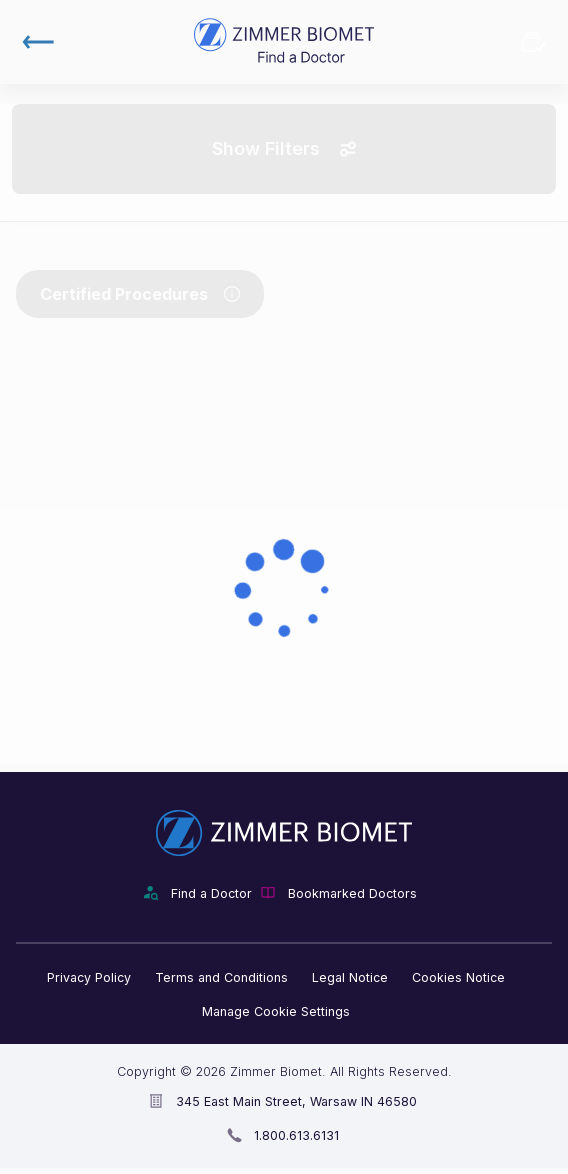 The width and height of the screenshot is (568, 1174). What do you see at coordinates (221, 977) in the screenshot?
I see `Terms and Conditions` at bounding box center [221, 977].